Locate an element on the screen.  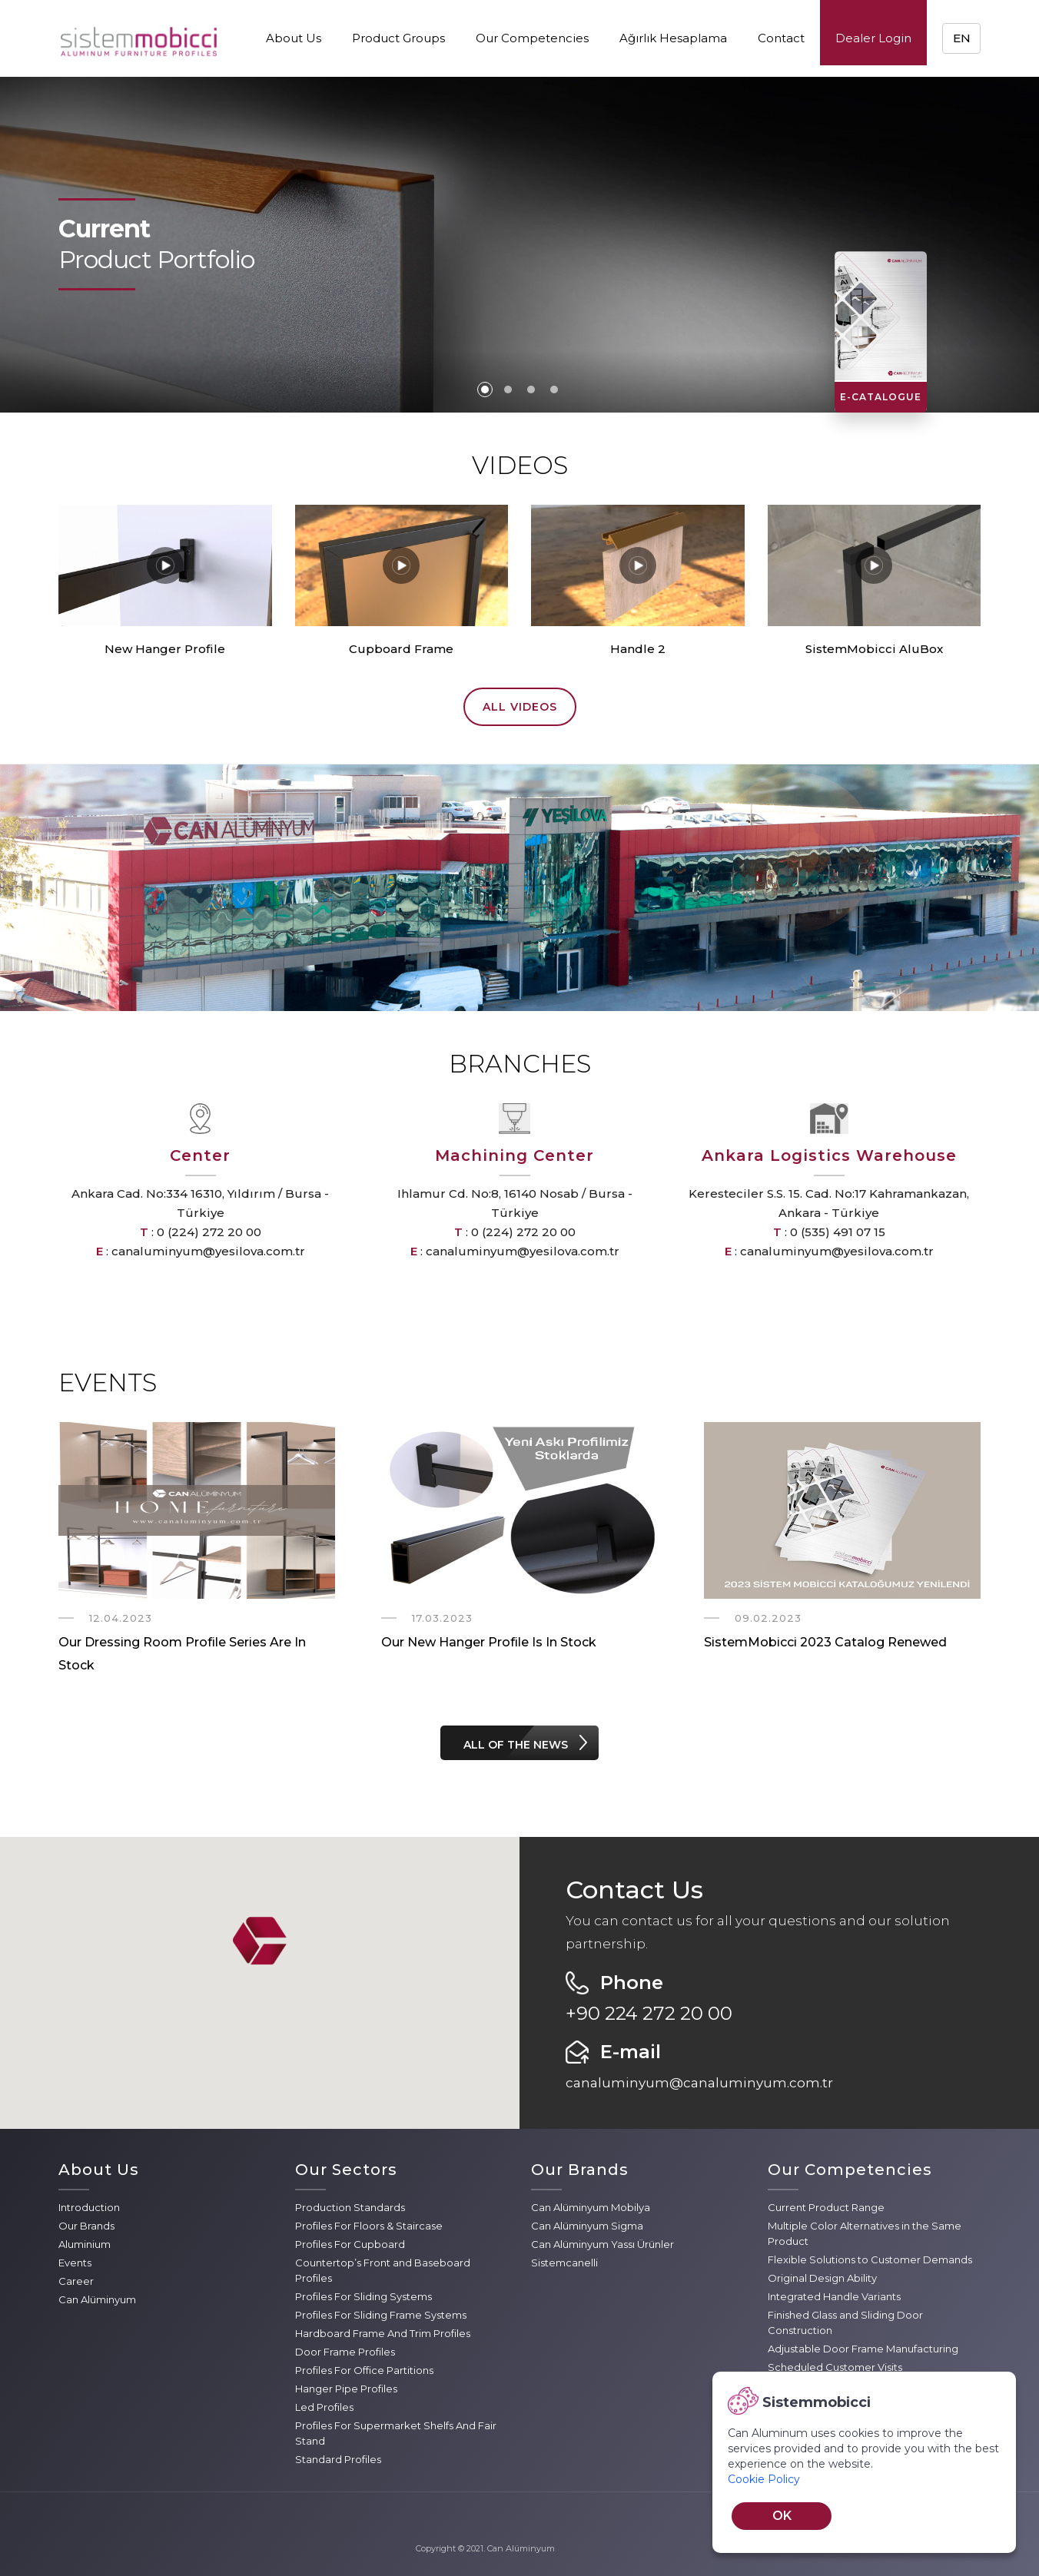
1 [tab] is located at coordinates (485, 389).